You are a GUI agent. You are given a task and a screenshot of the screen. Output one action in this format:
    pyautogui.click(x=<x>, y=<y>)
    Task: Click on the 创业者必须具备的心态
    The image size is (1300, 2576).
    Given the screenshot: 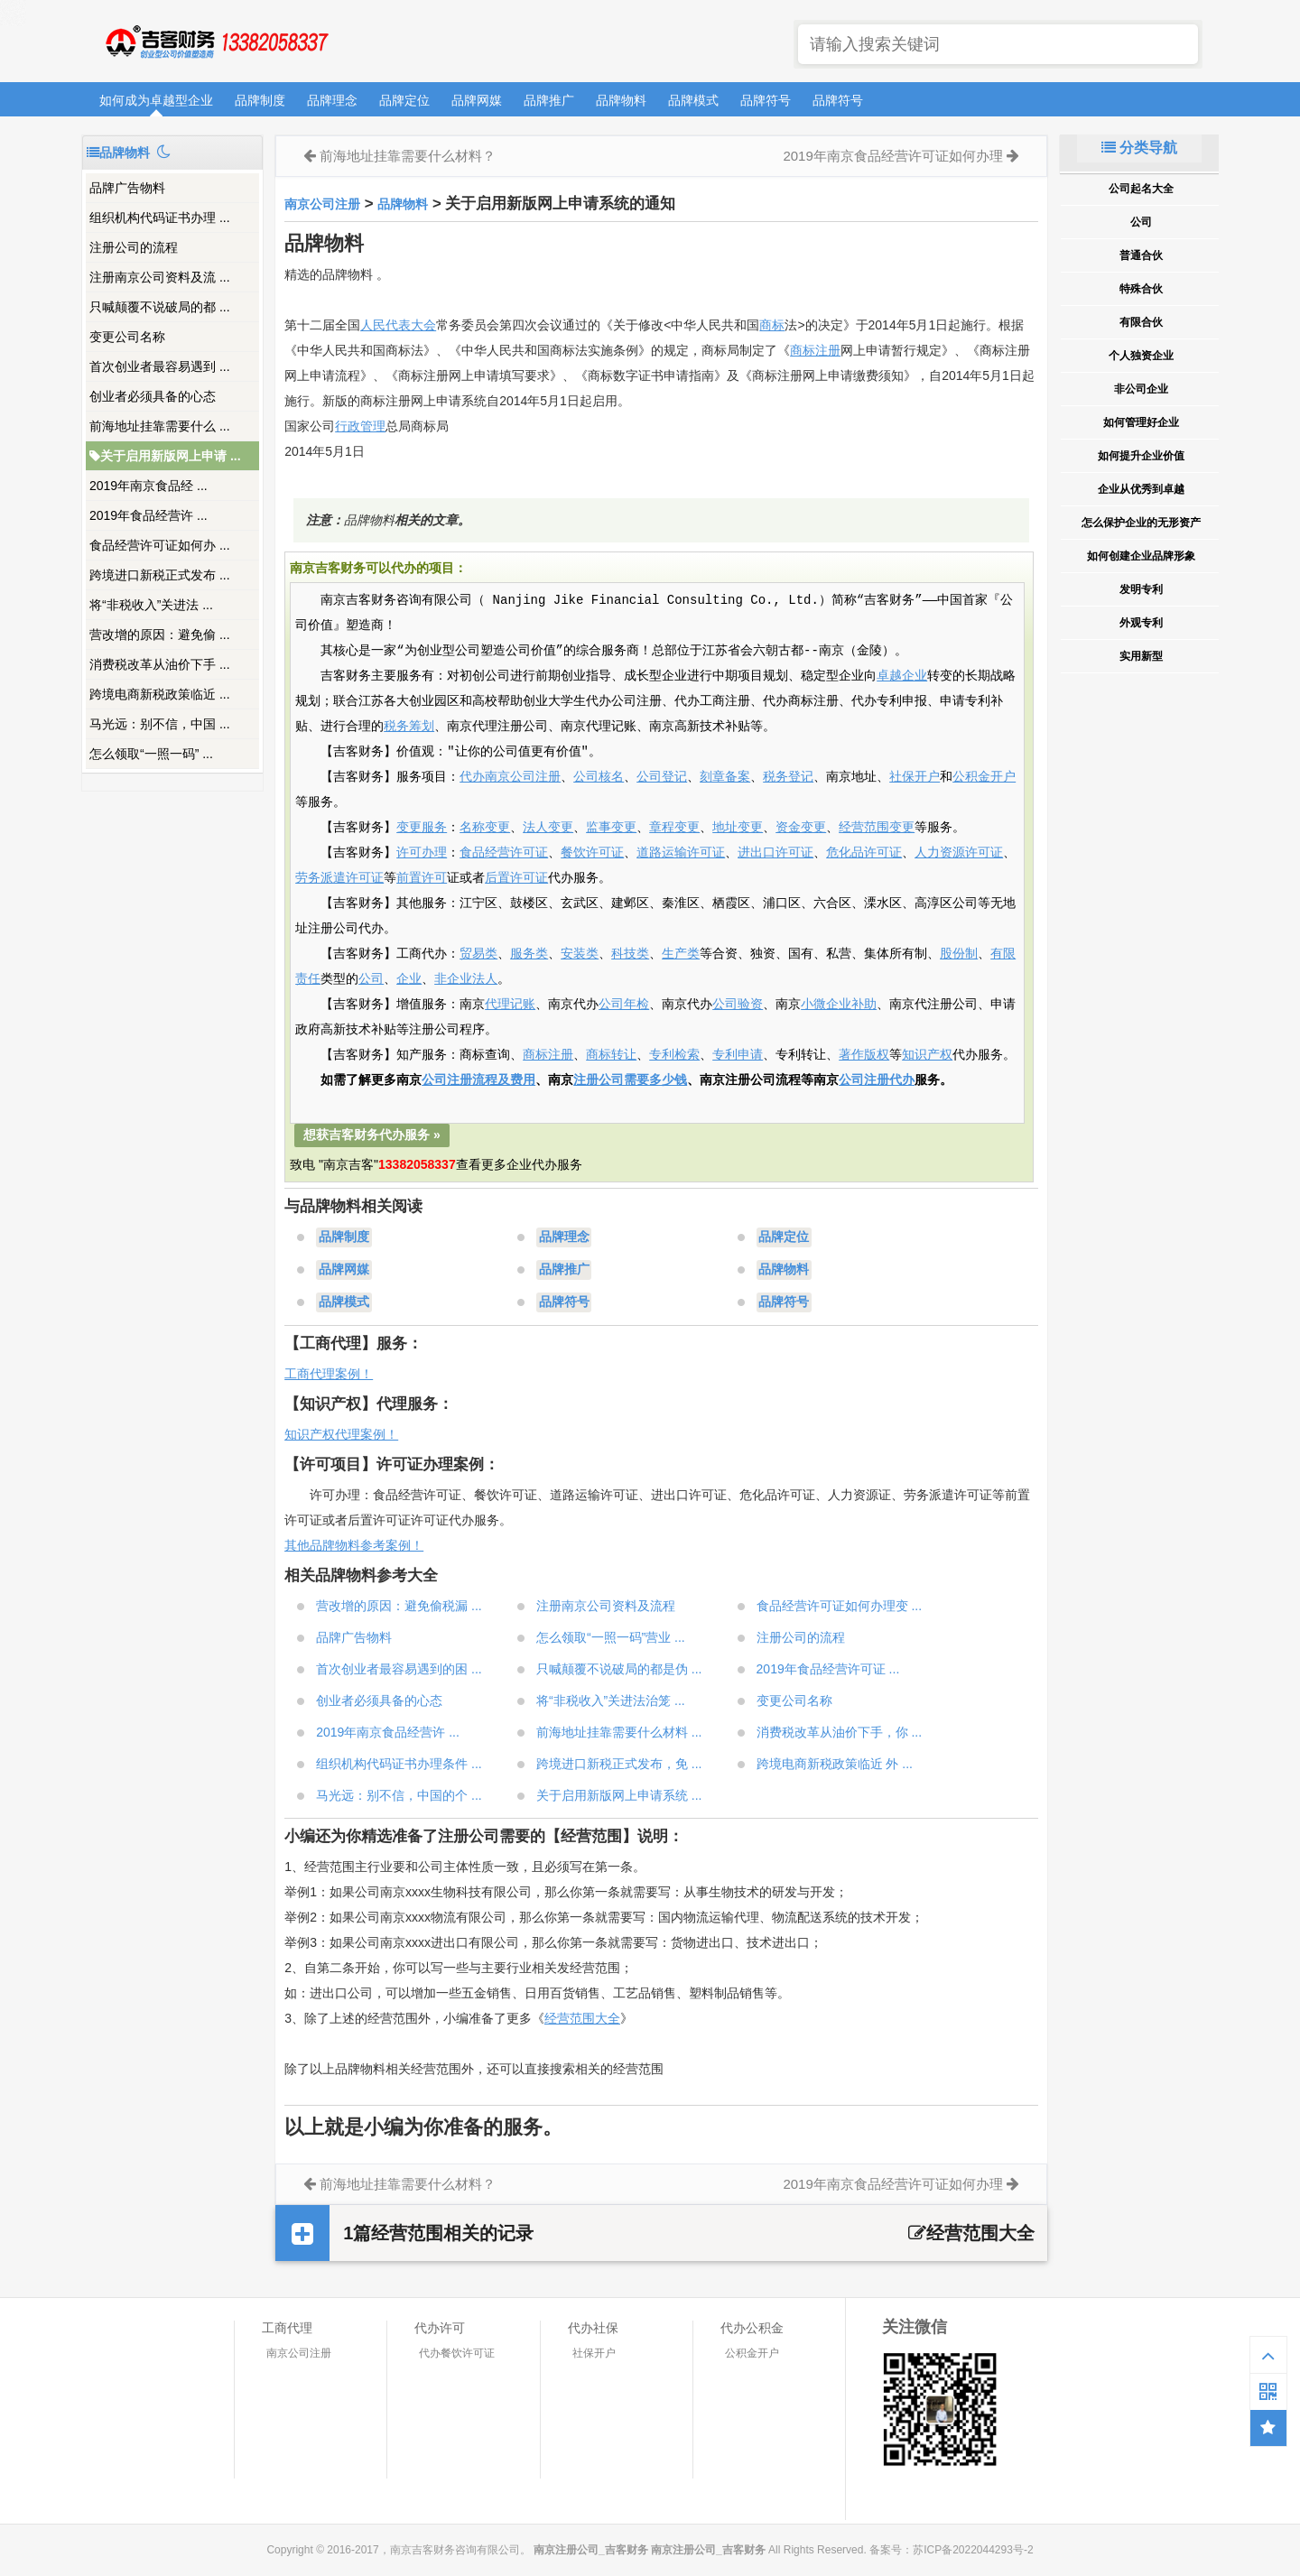 What is the action you would take?
    pyautogui.click(x=152, y=396)
    